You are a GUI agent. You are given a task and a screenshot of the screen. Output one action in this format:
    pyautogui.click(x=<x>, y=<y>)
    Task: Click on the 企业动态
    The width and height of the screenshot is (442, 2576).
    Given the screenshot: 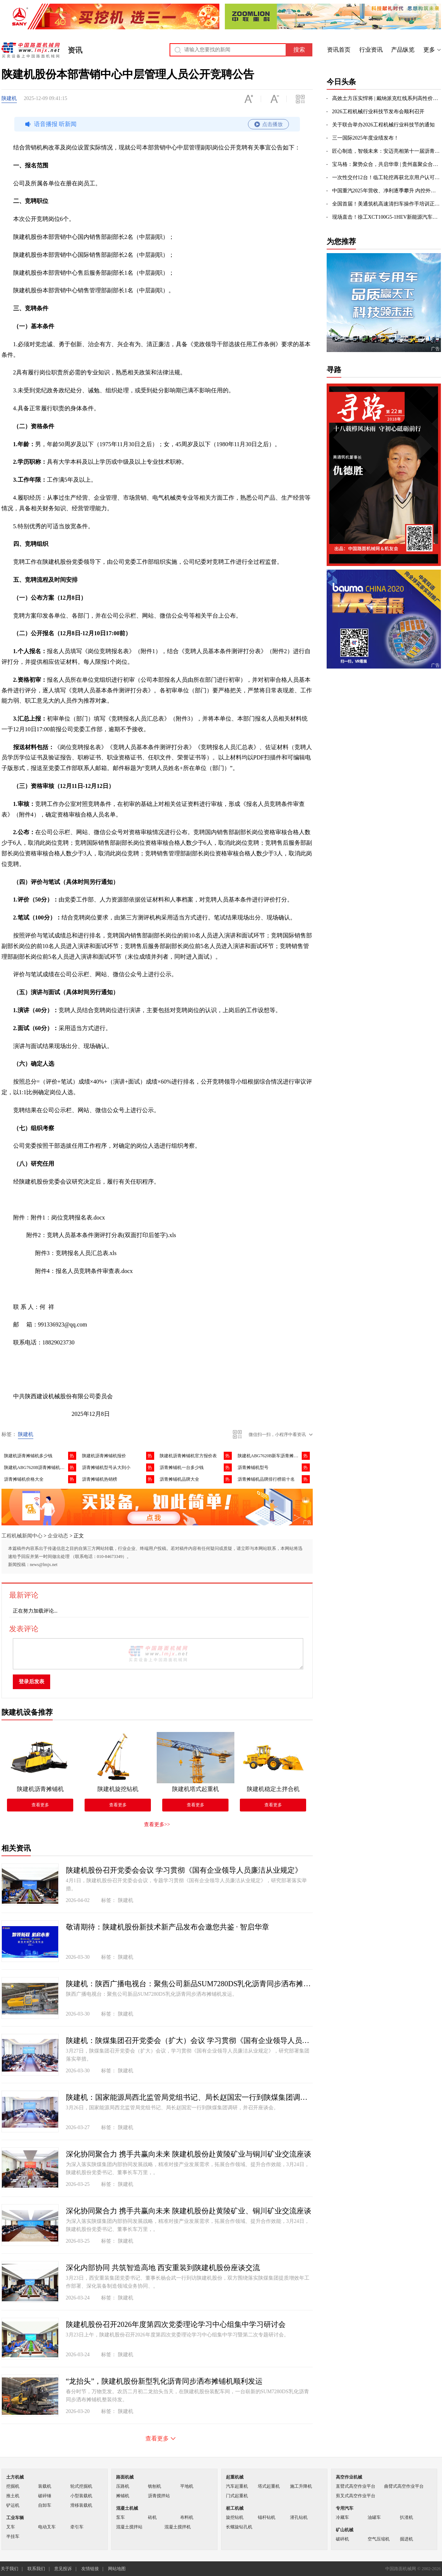 What is the action you would take?
    pyautogui.click(x=58, y=1536)
    